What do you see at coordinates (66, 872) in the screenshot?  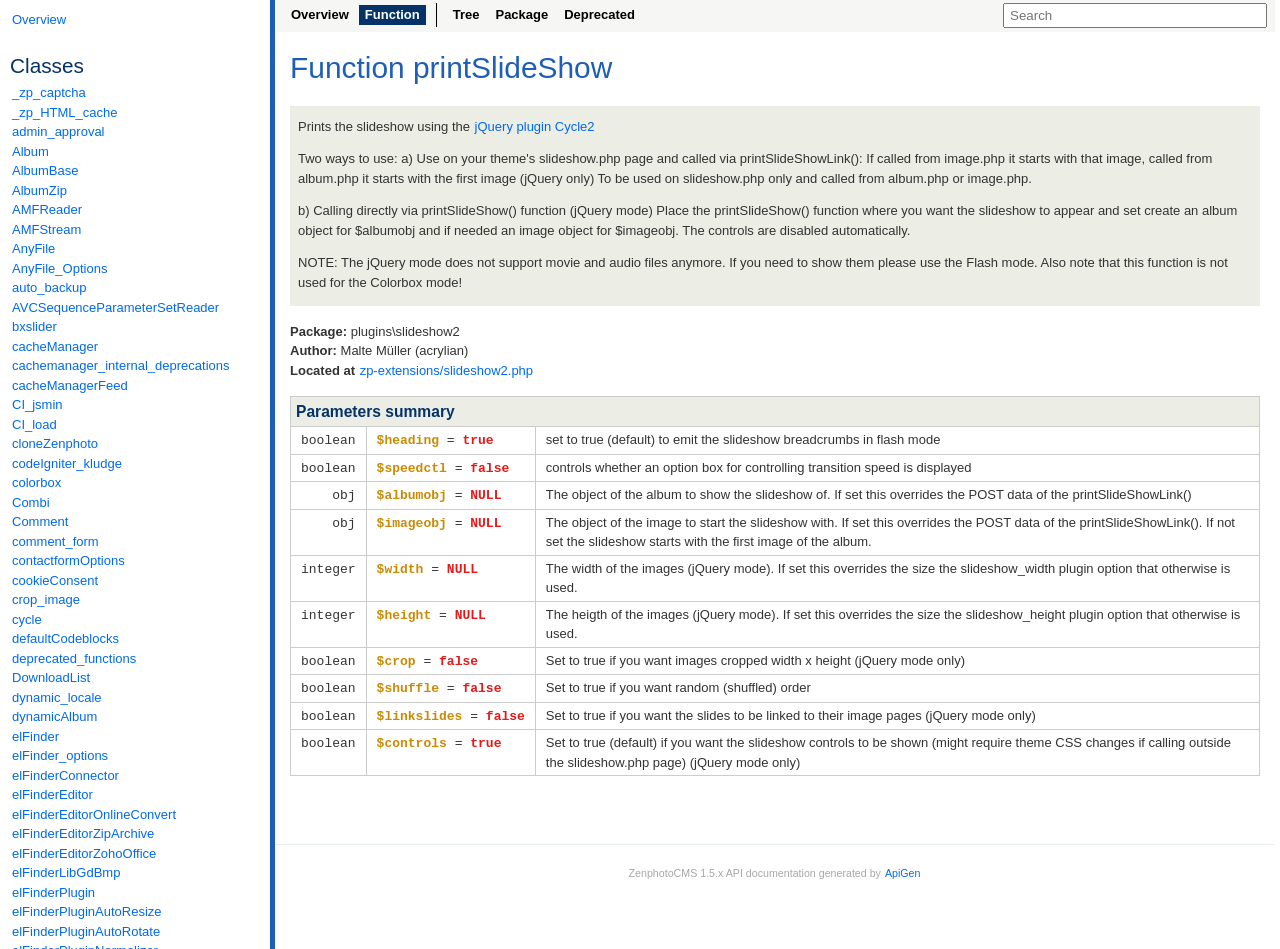 I see `elFinderLibGdBmp` at bounding box center [66, 872].